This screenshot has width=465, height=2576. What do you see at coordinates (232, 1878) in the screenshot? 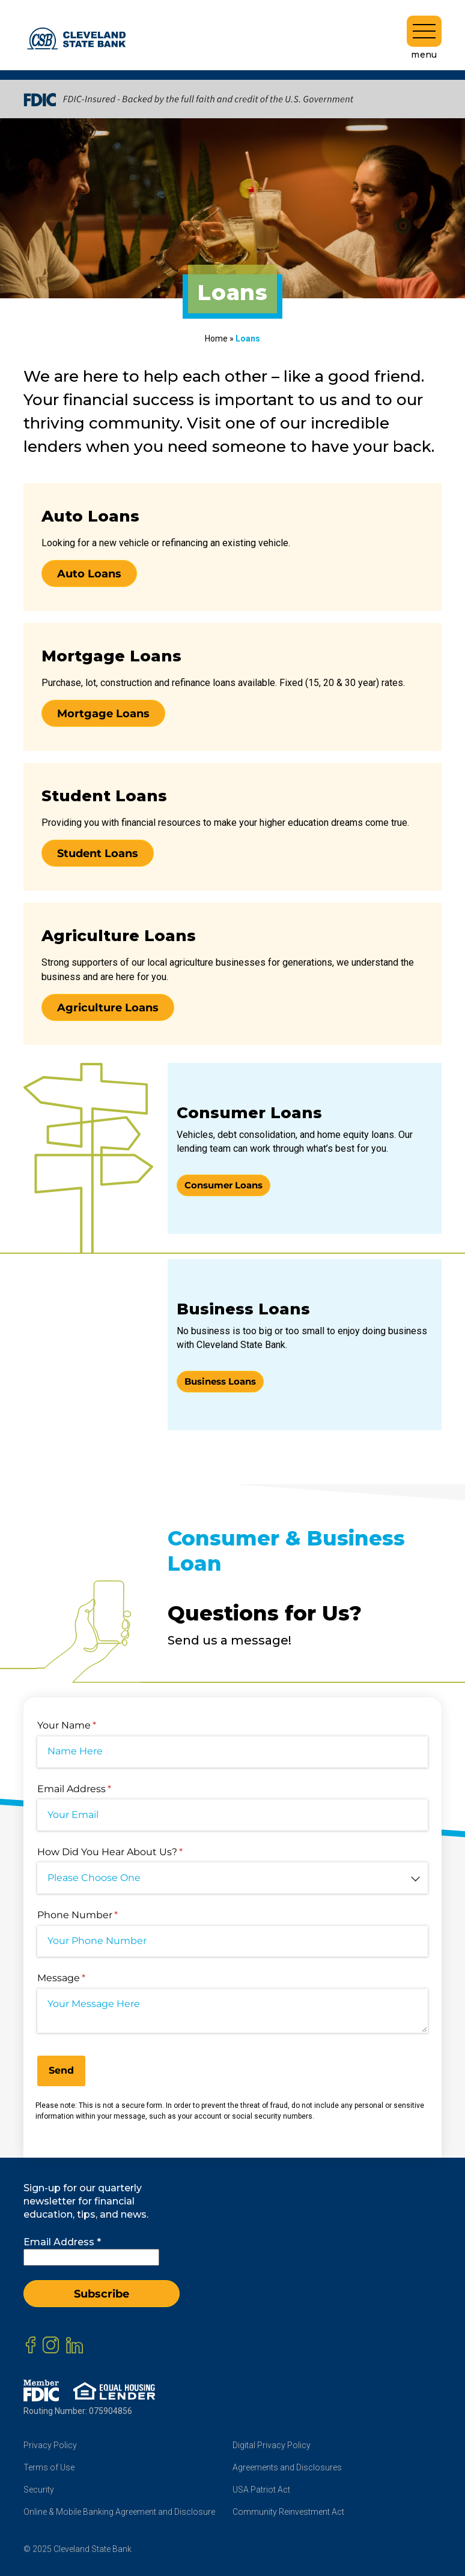
I see `[combobox]` at bounding box center [232, 1878].